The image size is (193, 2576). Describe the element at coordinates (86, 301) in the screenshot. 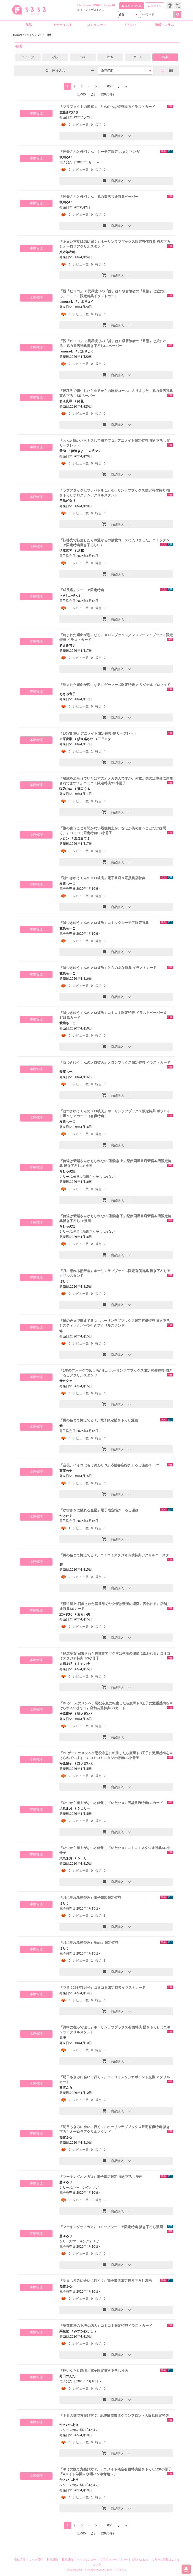

I see `北沢きょう` at that location.